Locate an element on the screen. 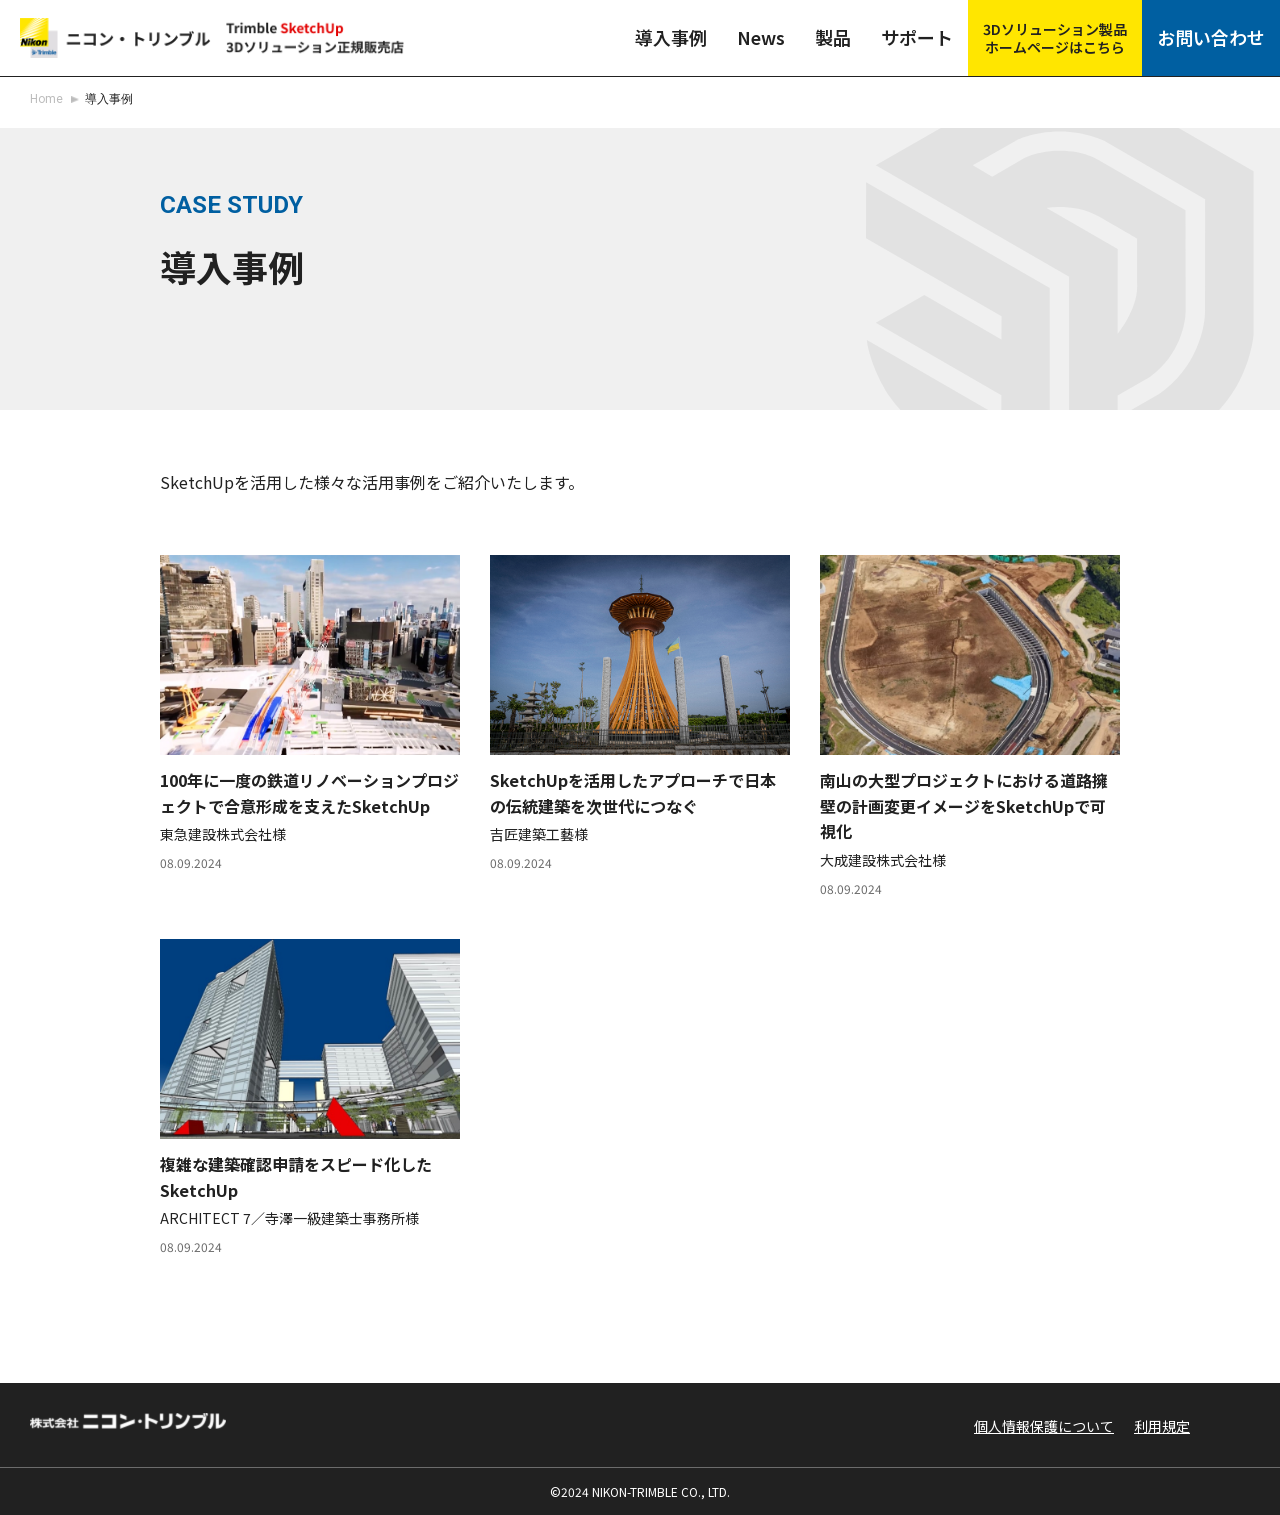 The height and width of the screenshot is (1515, 1280). 3Dソリューション製品ホームページはこちら is located at coordinates (1068, 33).